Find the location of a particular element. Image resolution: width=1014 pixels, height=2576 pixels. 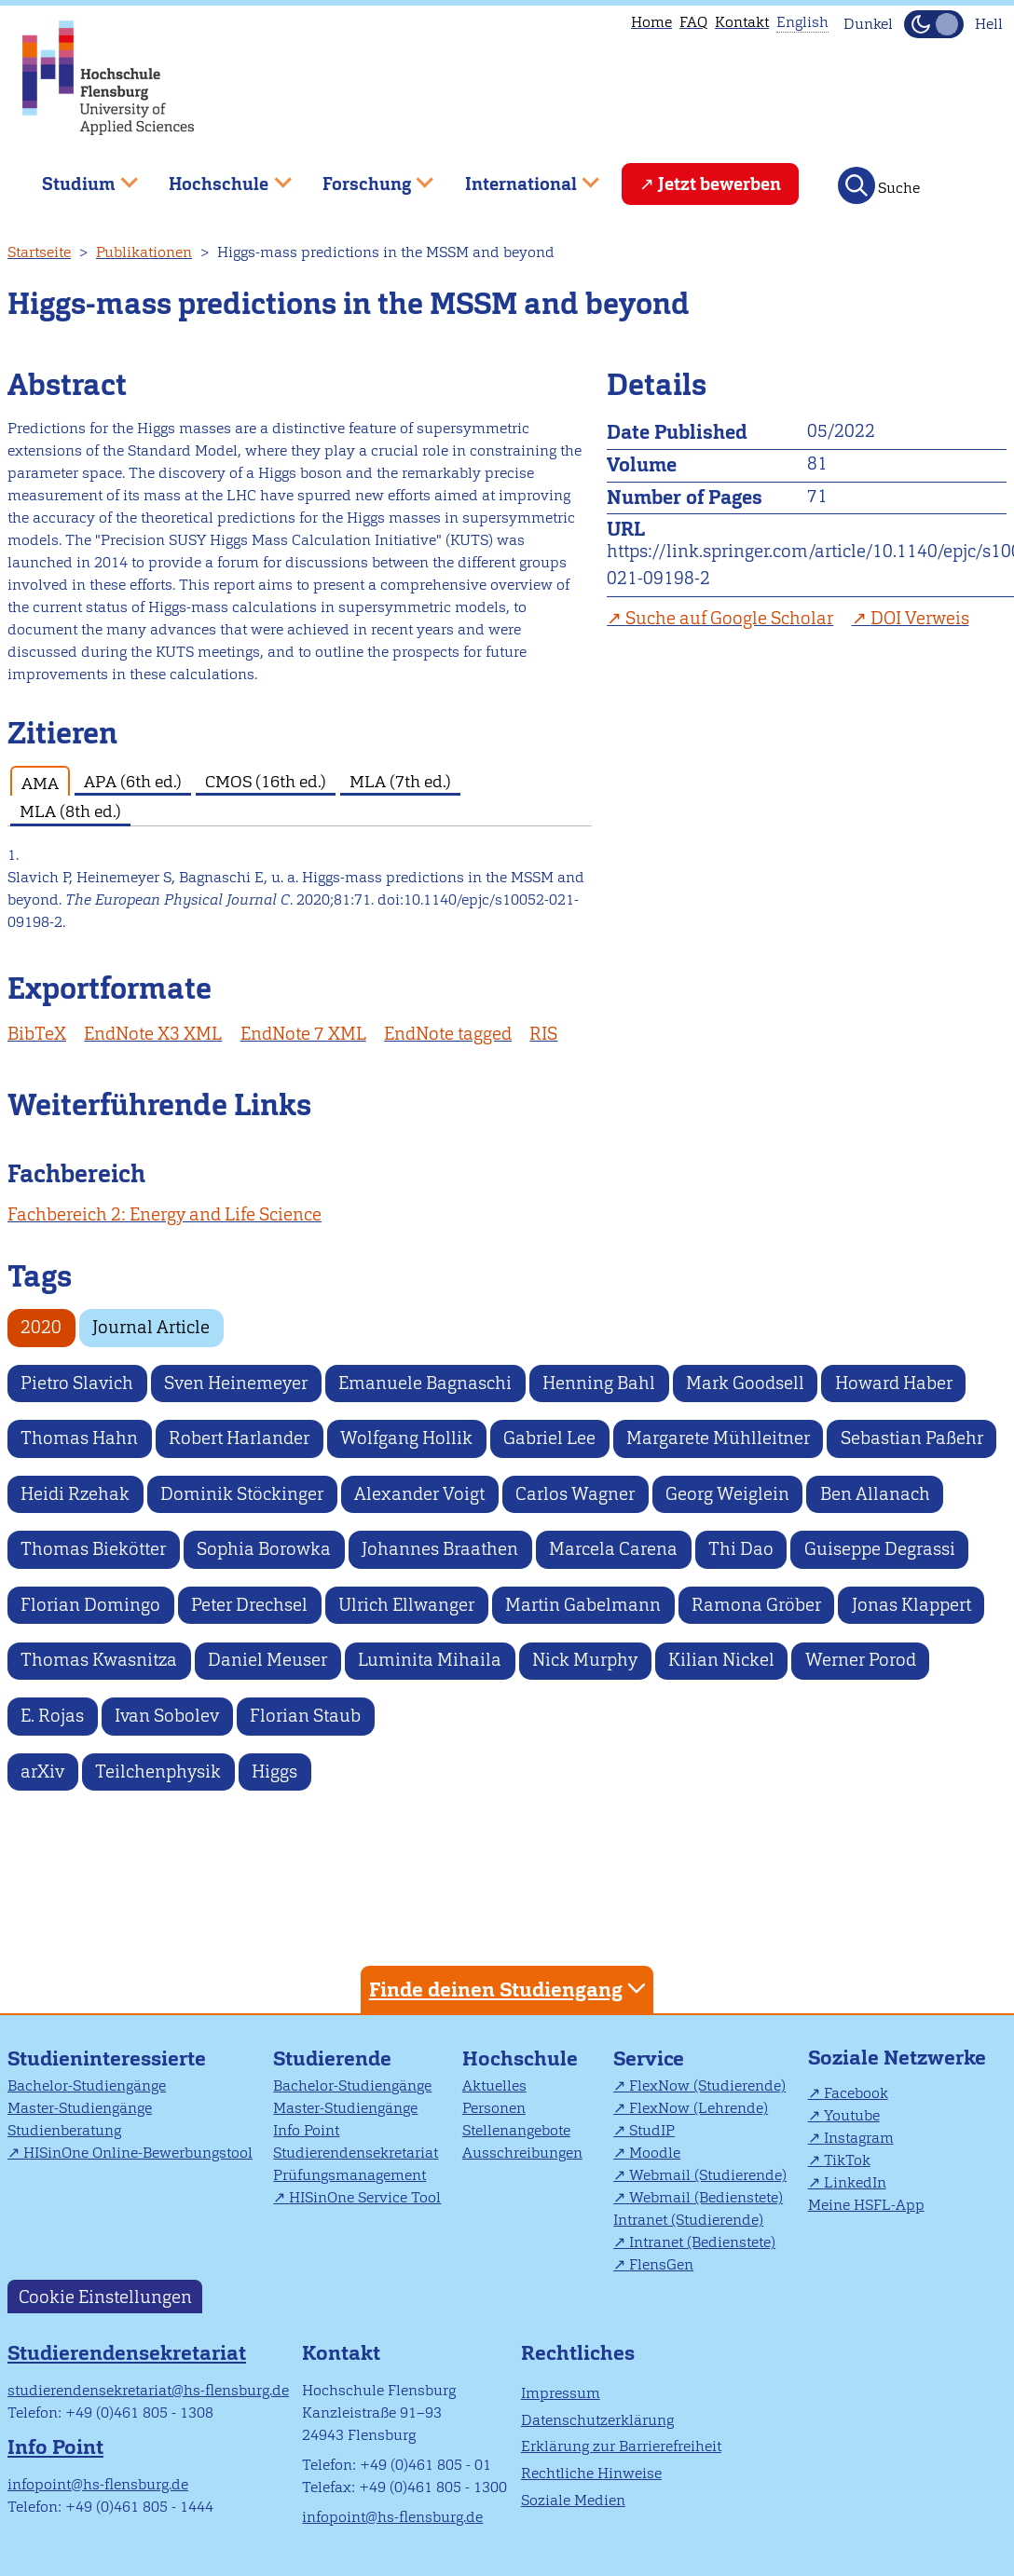

Rechtliche Hinweise is located at coordinates (591, 2473).